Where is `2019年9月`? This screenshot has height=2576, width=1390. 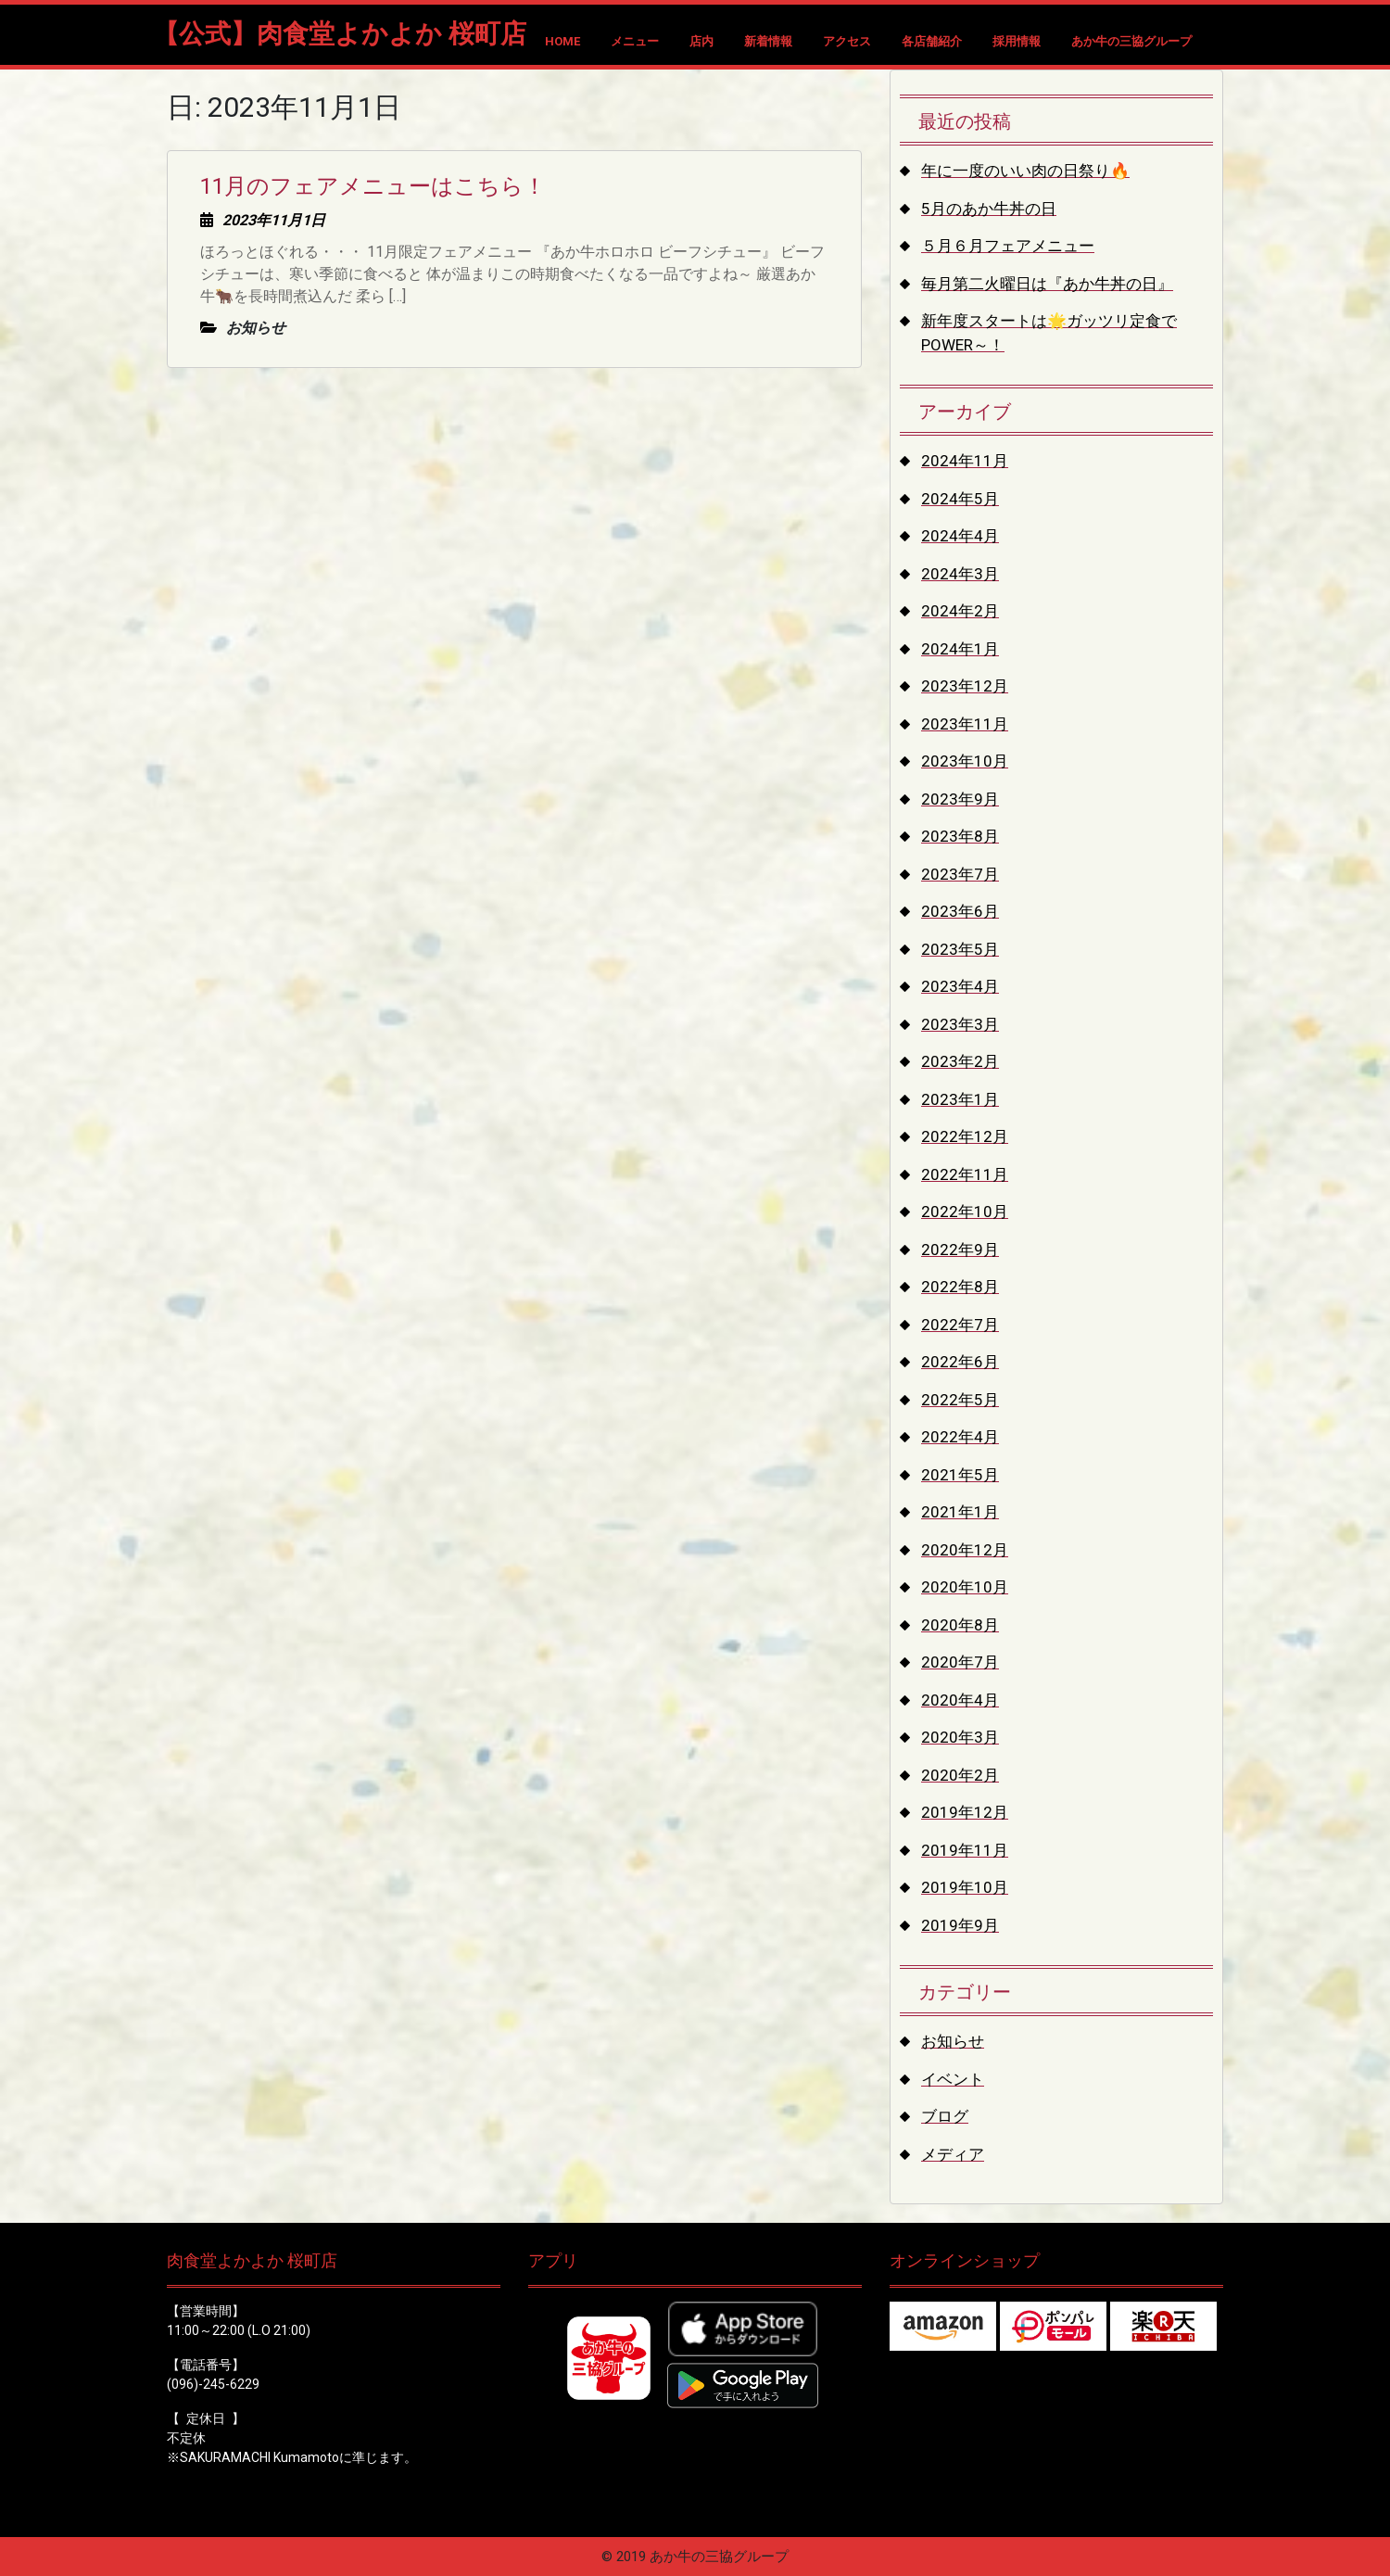 2019年9月 is located at coordinates (960, 1925).